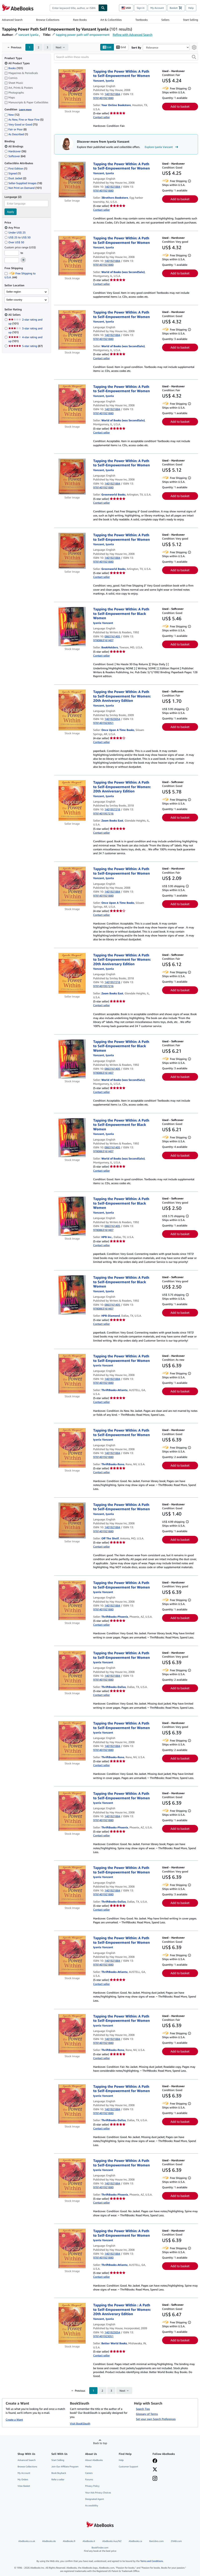 This screenshot has height=2576, width=200. What do you see at coordinates (162, 147) in the screenshot?
I see `Explore Iyanla Vanzant` at bounding box center [162, 147].